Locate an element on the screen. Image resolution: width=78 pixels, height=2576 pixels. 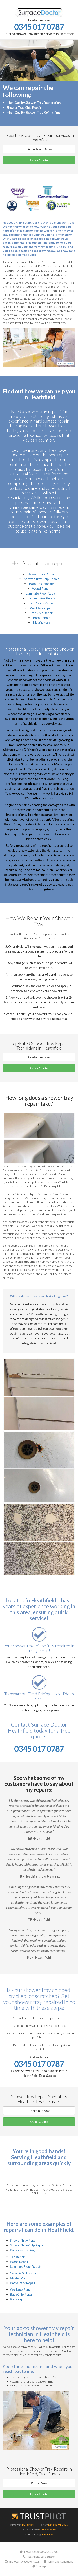
Wood Repair is located at coordinates (41, 588).